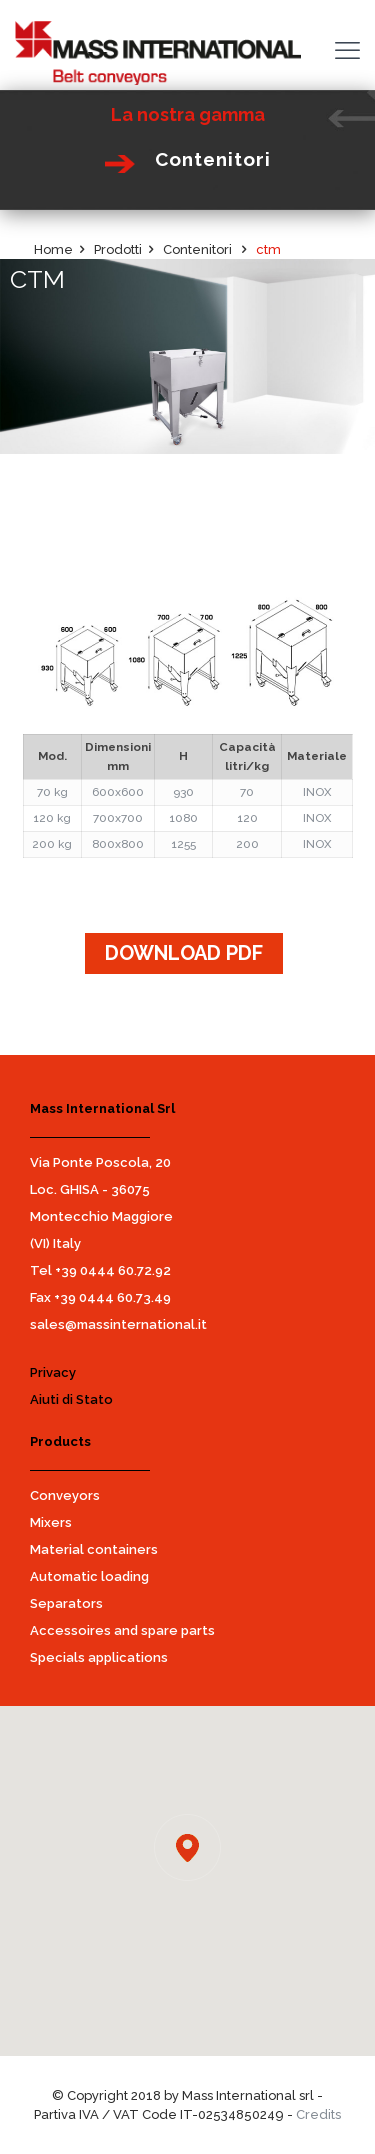 Image resolution: width=375 pixels, height=2154 pixels. I want to click on ctm, so click(268, 249).